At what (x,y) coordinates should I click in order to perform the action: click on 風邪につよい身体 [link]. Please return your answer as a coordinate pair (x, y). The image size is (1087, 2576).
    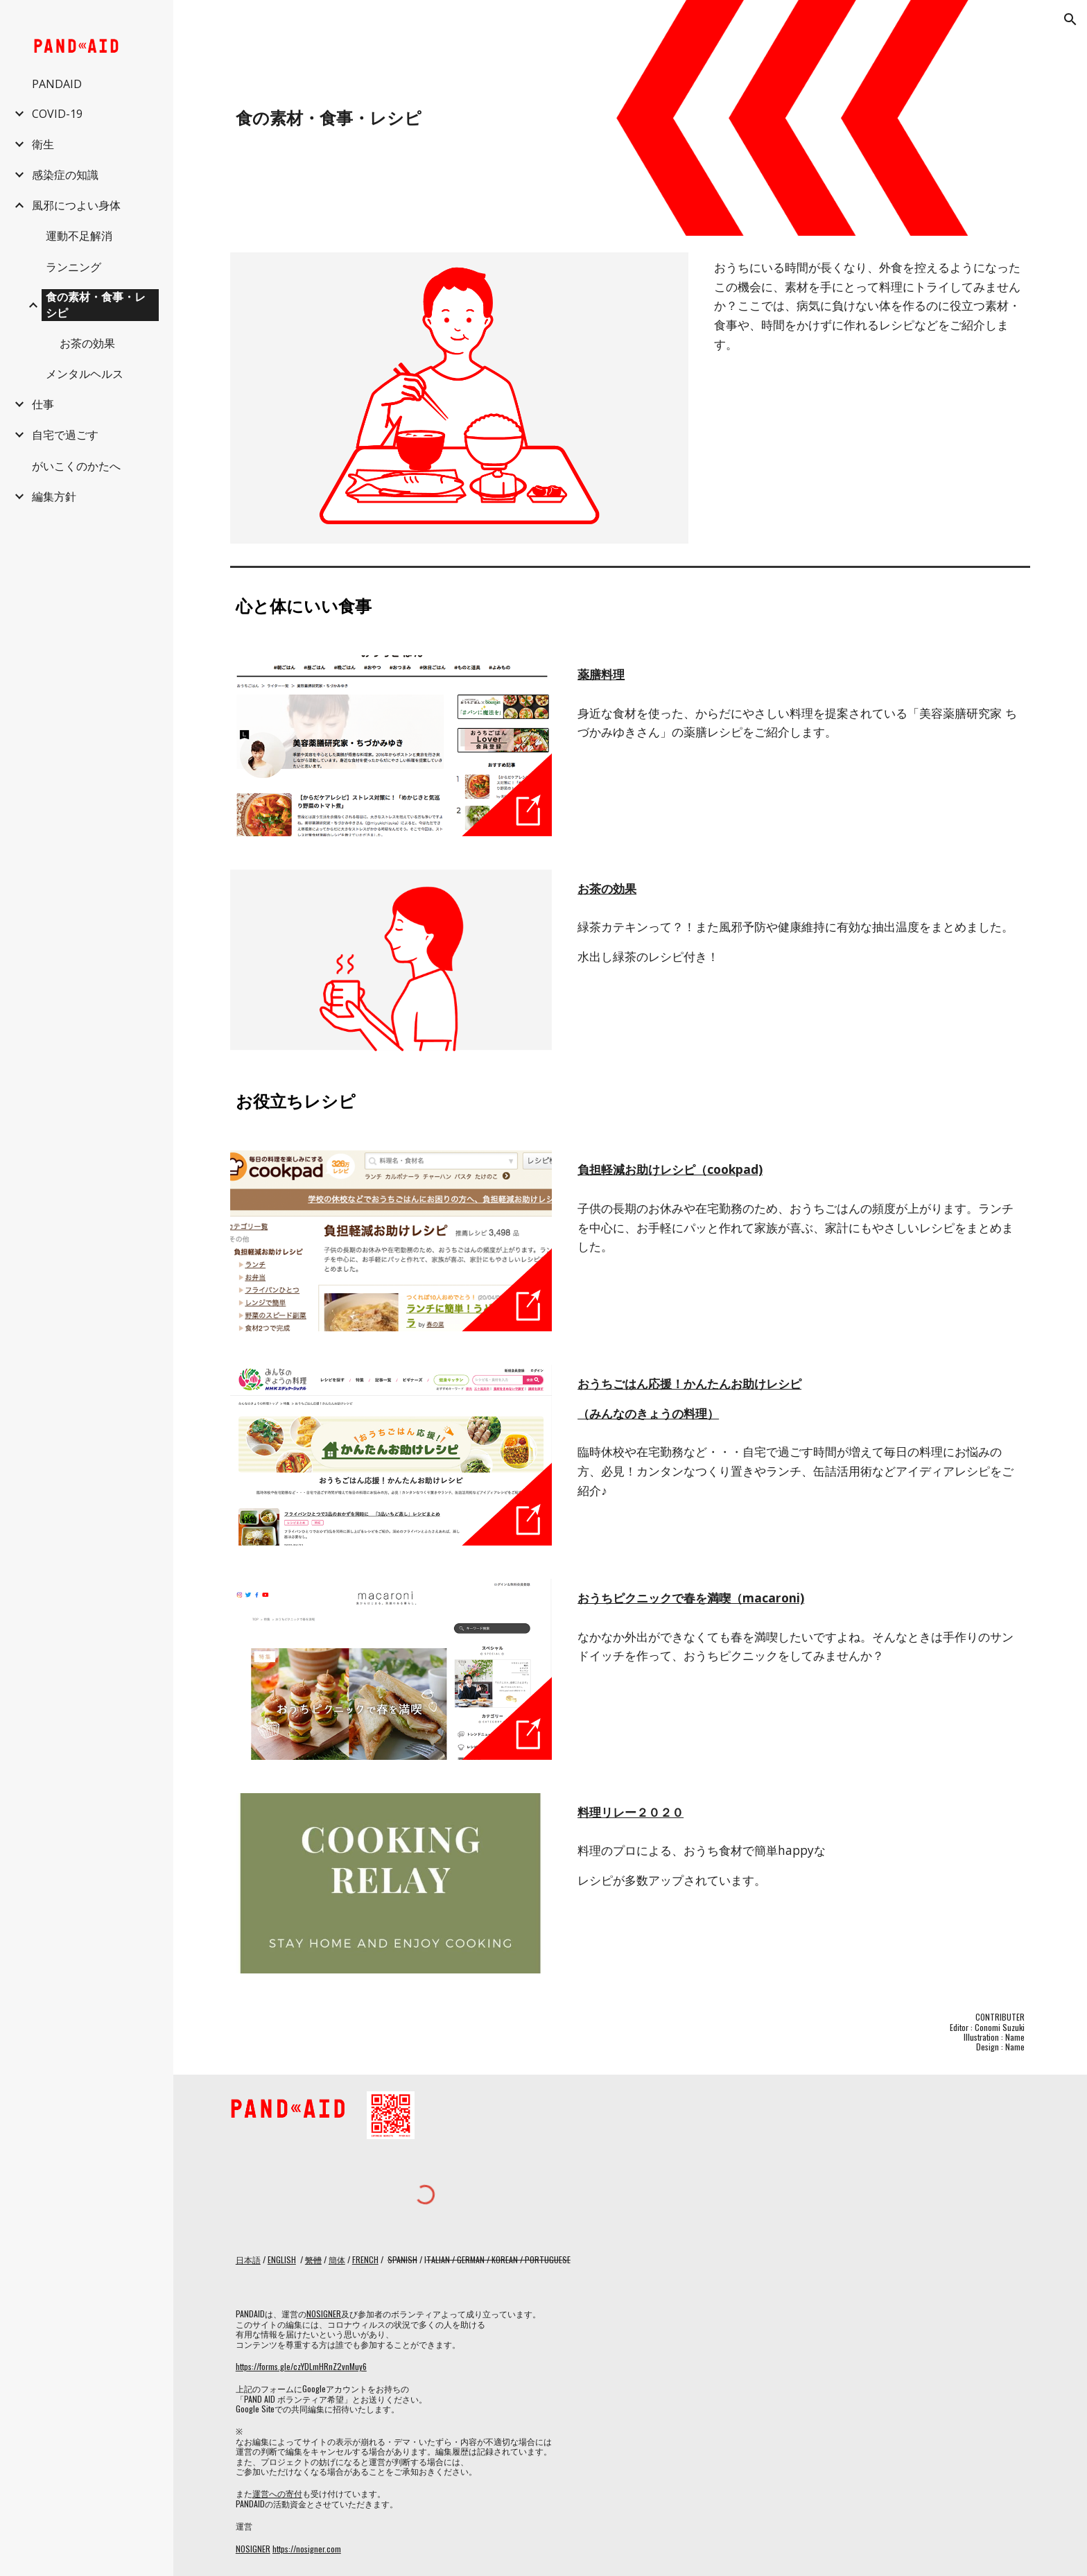
    Looking at the image, I should click on (76, 205).